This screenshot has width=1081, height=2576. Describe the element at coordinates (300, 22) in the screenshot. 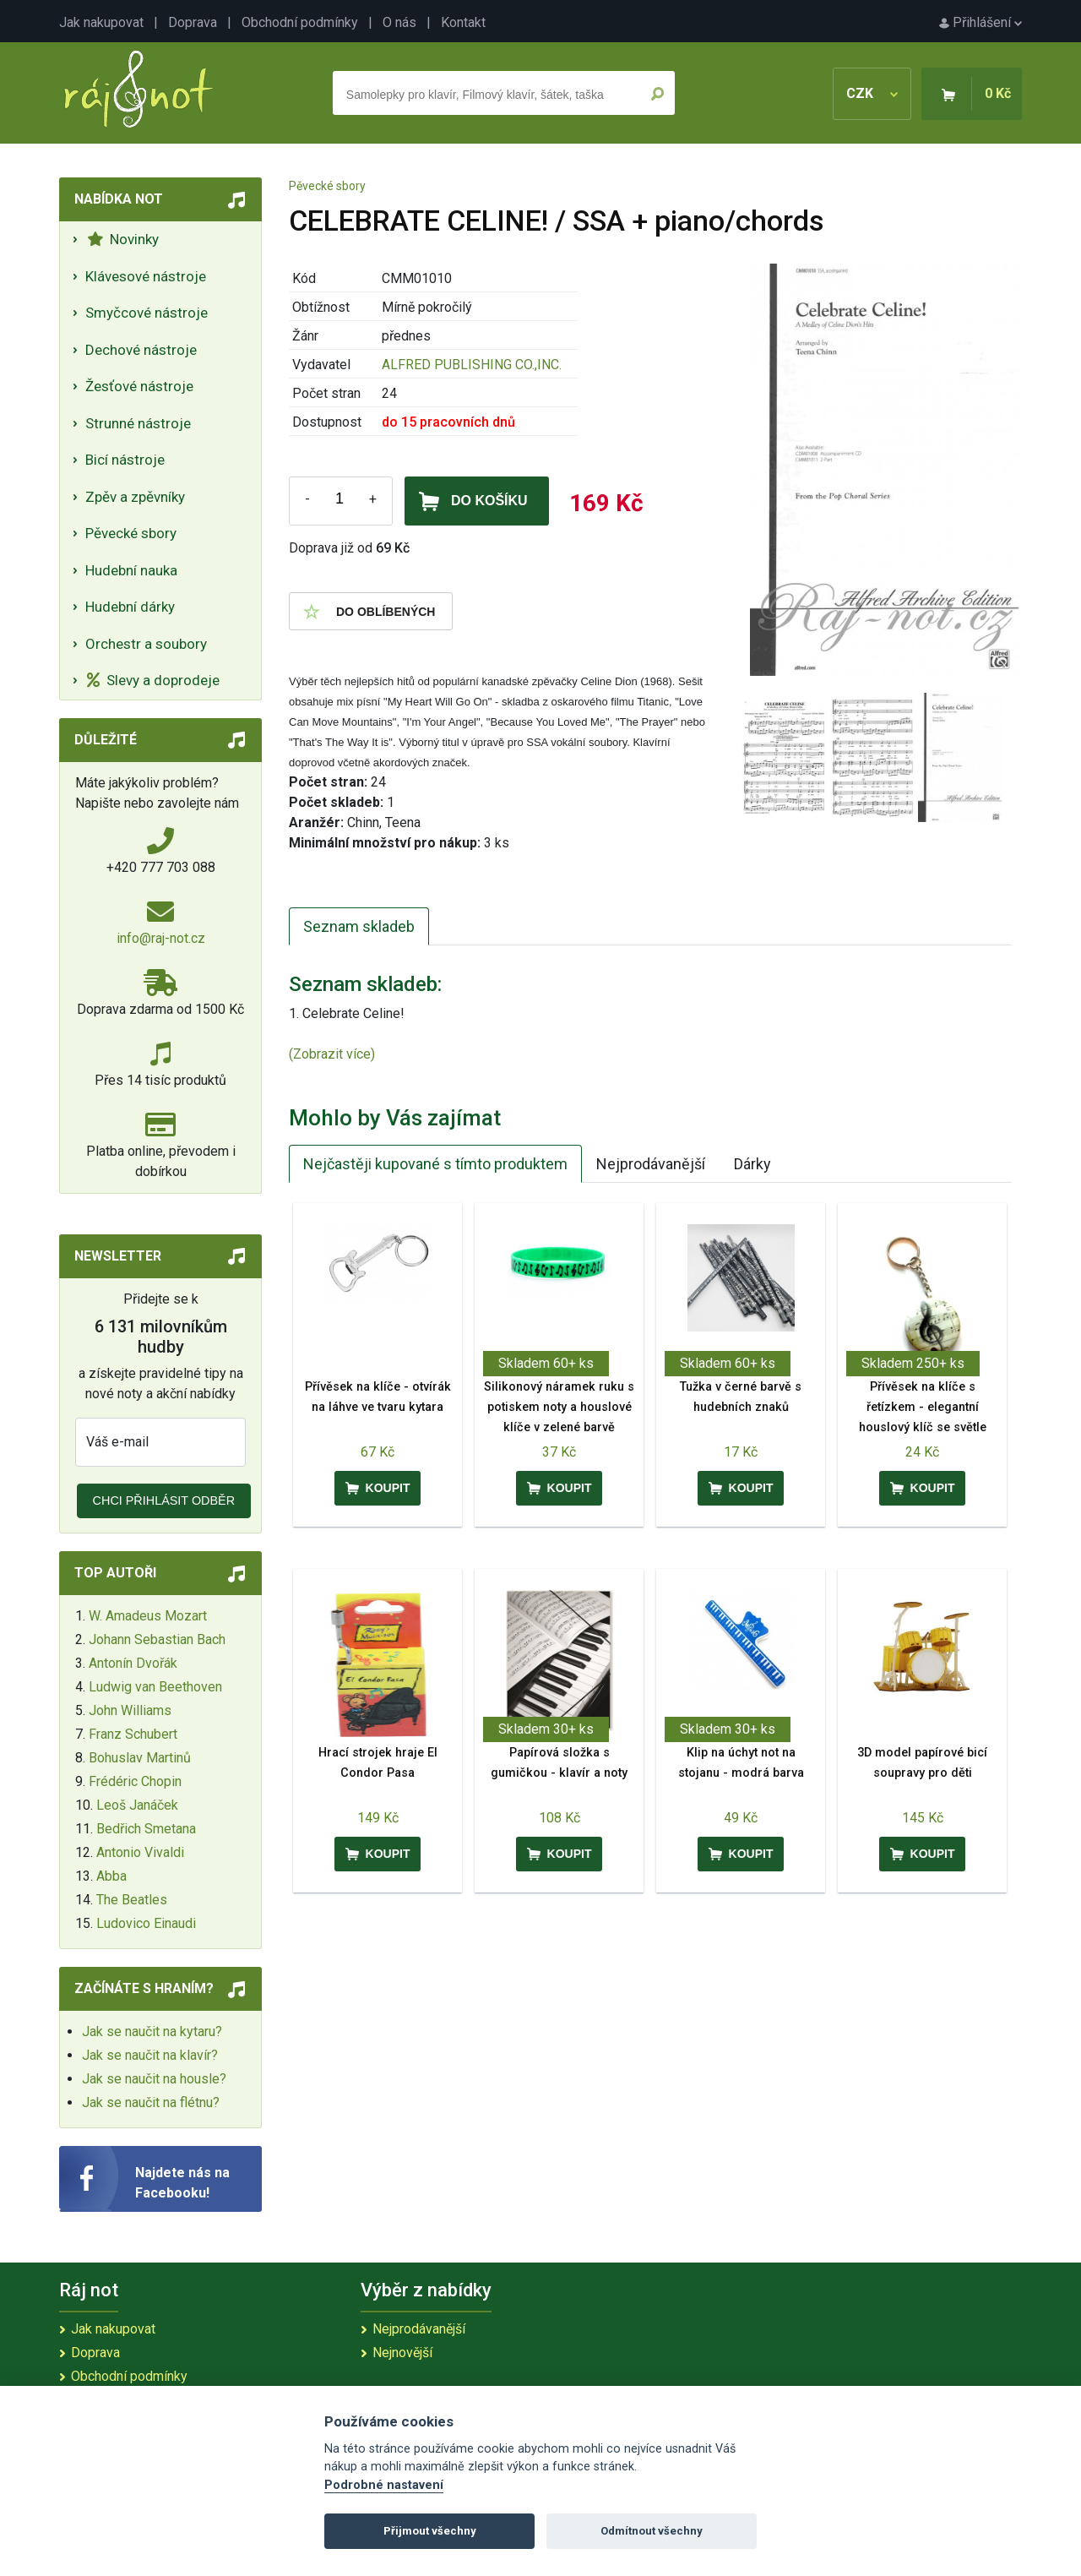

I see `Obchodní podmínky` at that location.